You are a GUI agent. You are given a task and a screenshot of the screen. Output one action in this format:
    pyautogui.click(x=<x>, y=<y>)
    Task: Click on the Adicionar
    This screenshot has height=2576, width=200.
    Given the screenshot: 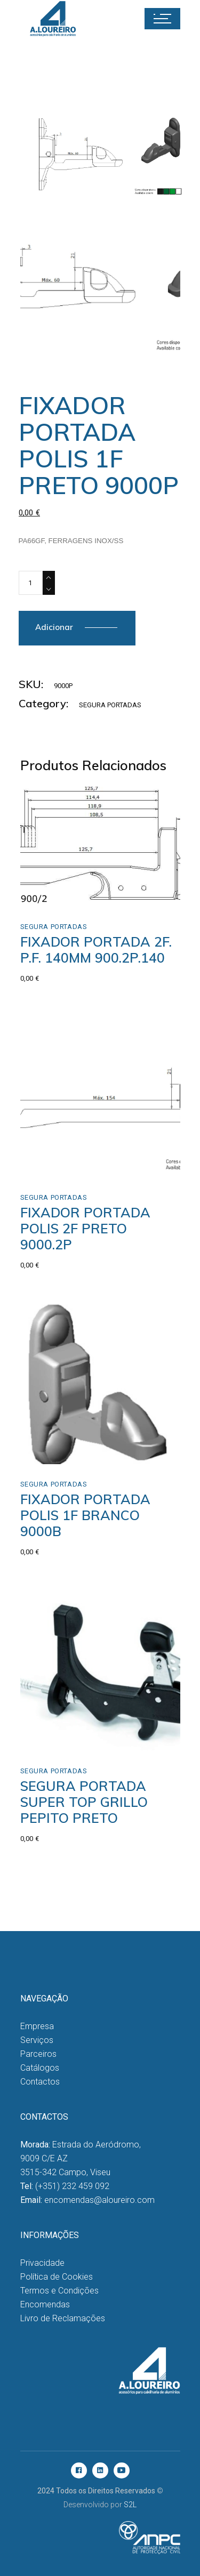 What is the action you would take?
    pyautogui.click(x=54, y=627)
    